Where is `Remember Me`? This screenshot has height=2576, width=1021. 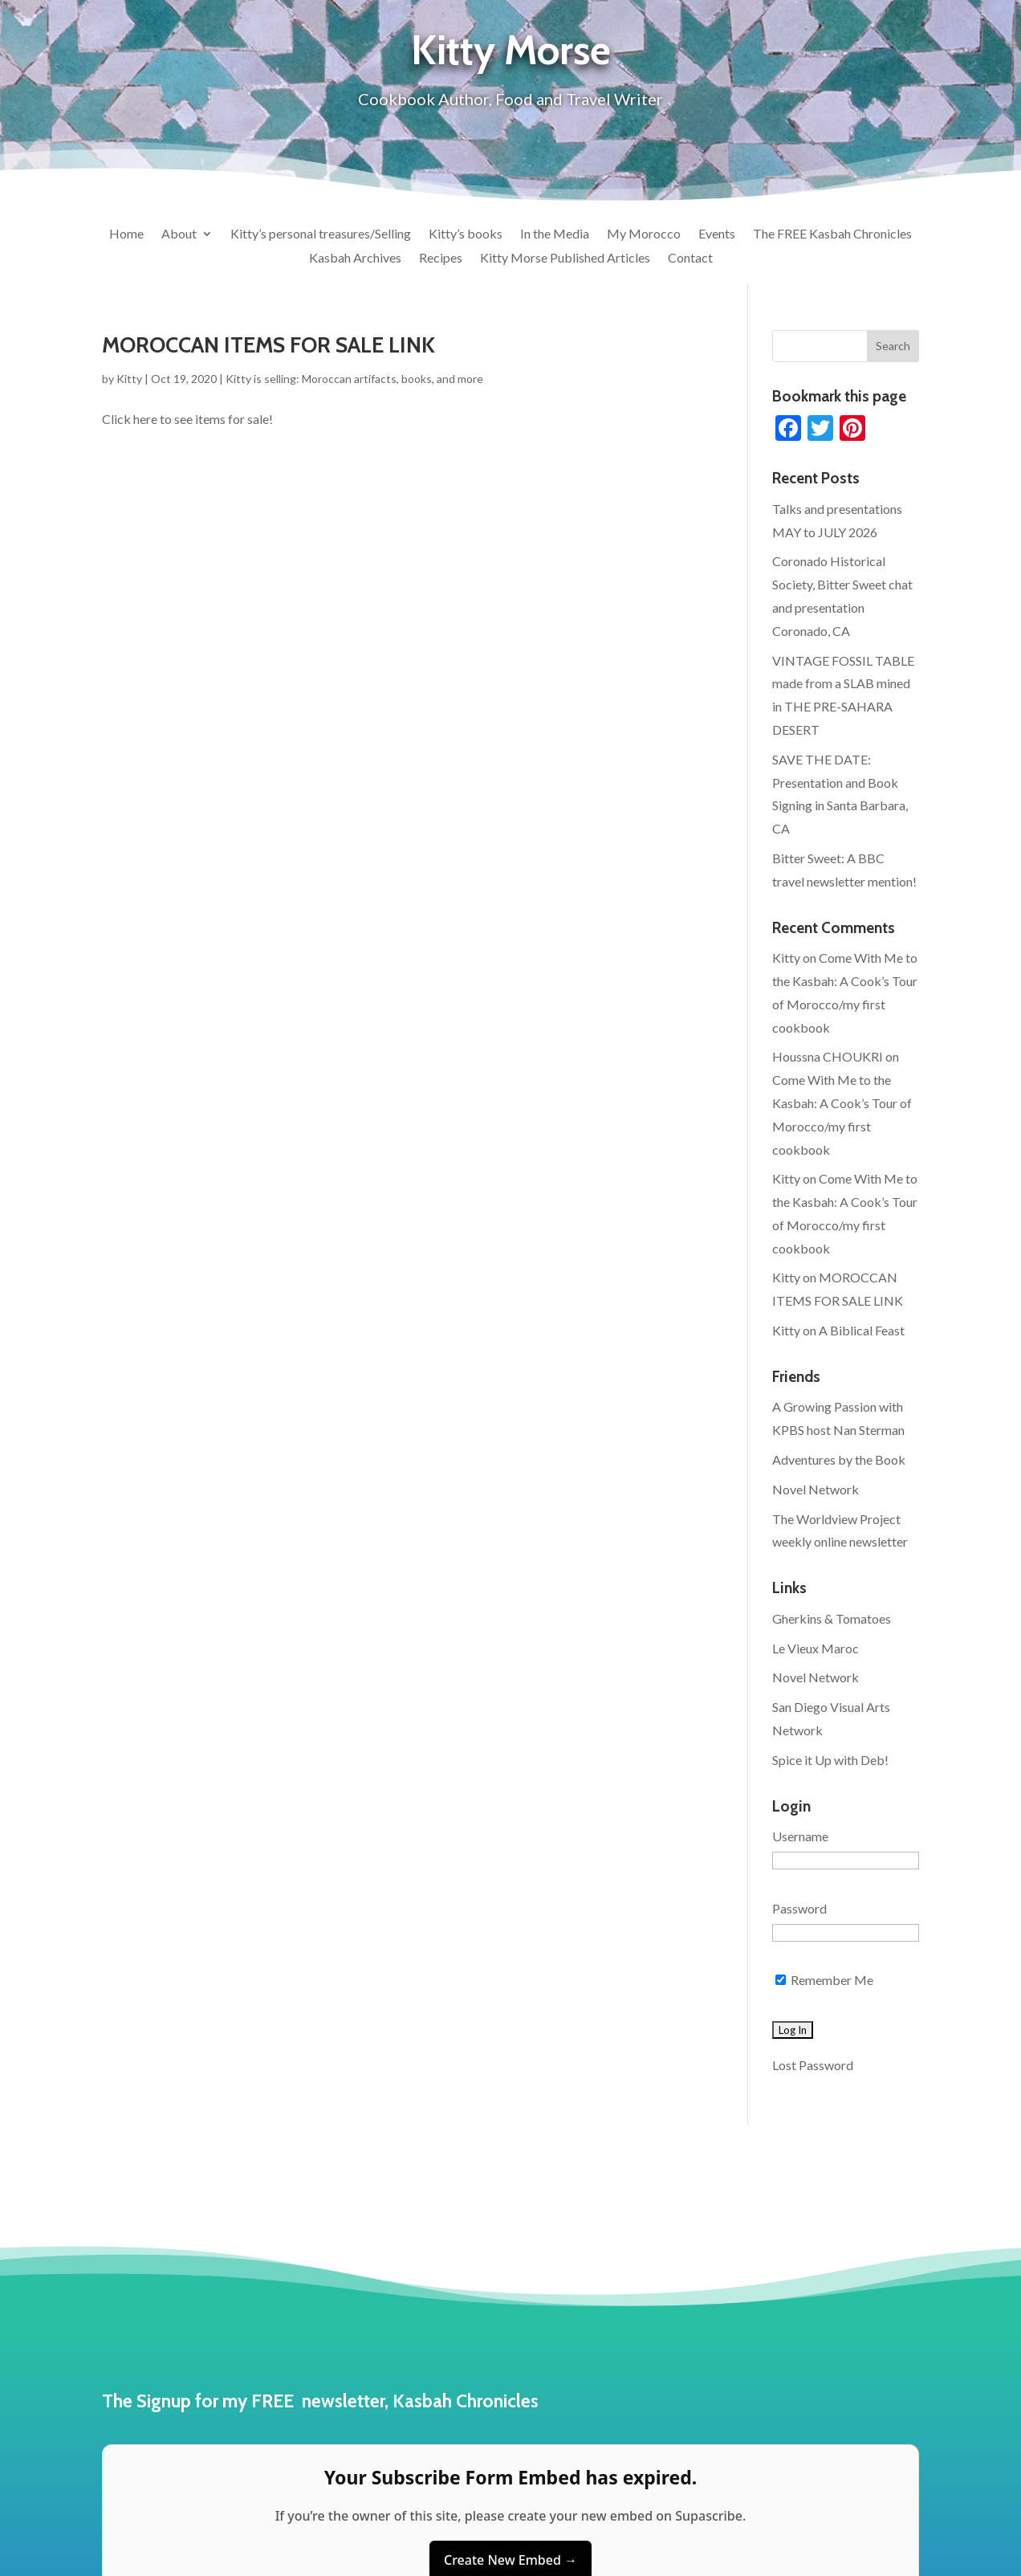 Remember Me is located at coordinates (824, 1979).